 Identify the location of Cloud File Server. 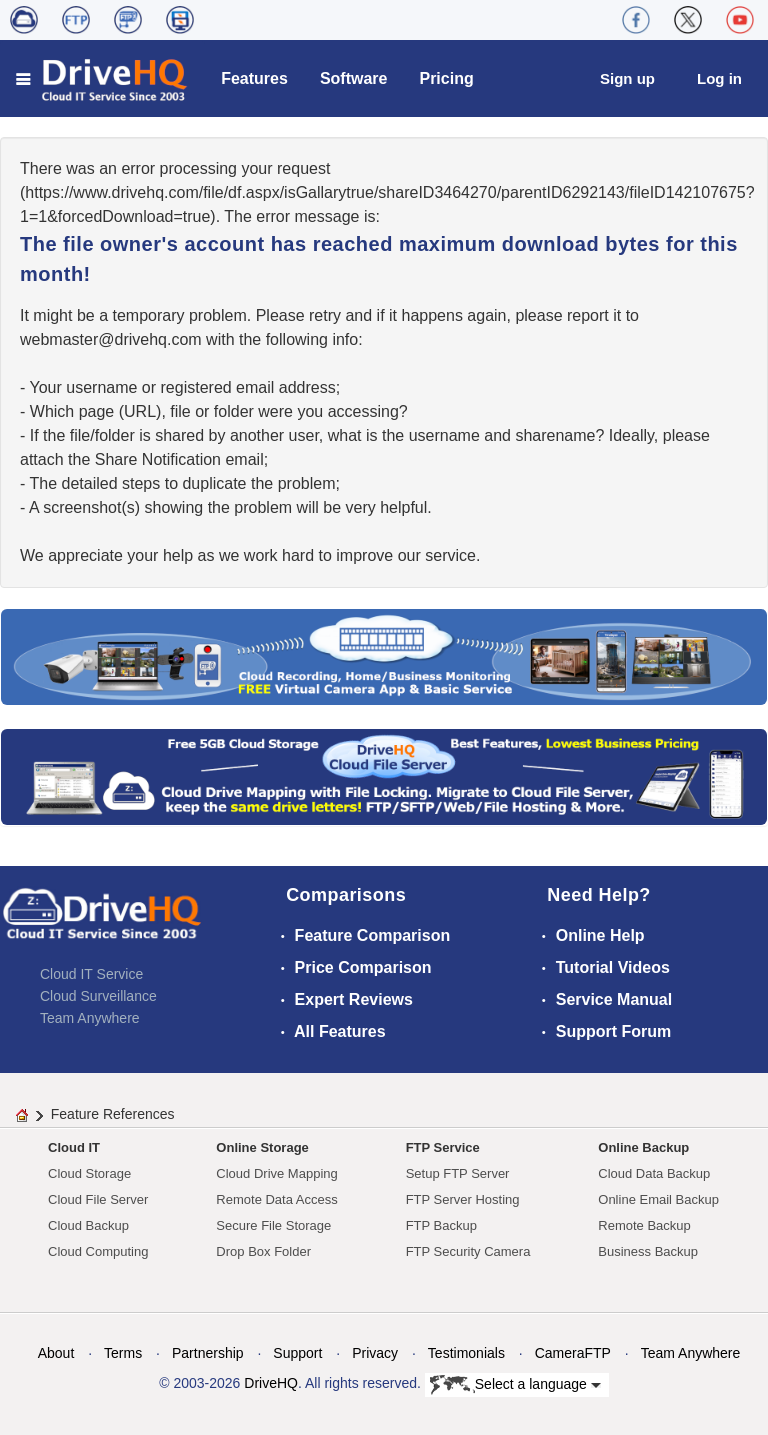
(98, 1199).